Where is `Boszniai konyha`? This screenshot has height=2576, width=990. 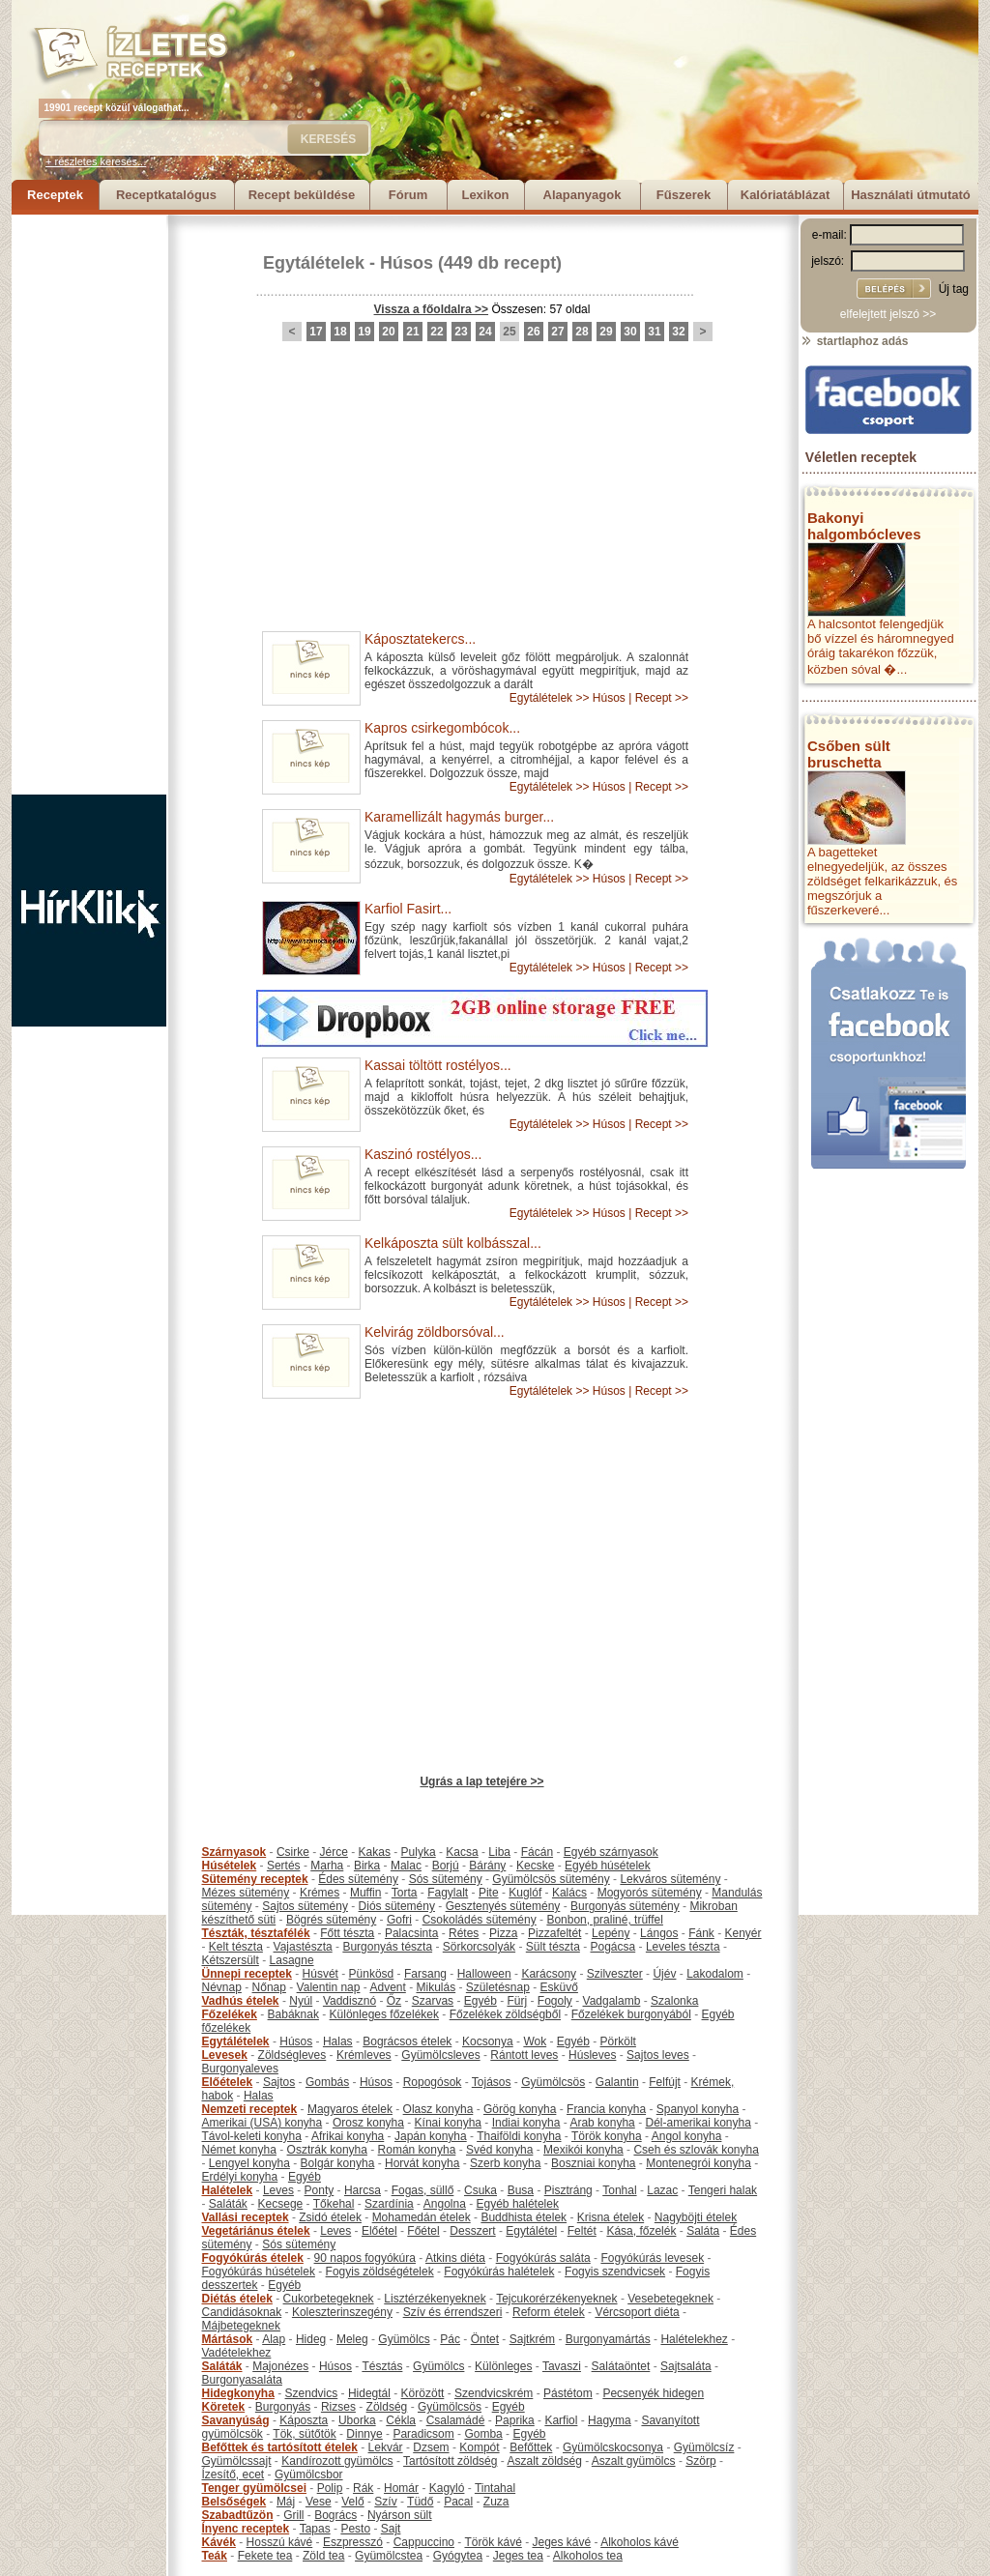
Boszniai konyha is located at coordinates (593, 2163).